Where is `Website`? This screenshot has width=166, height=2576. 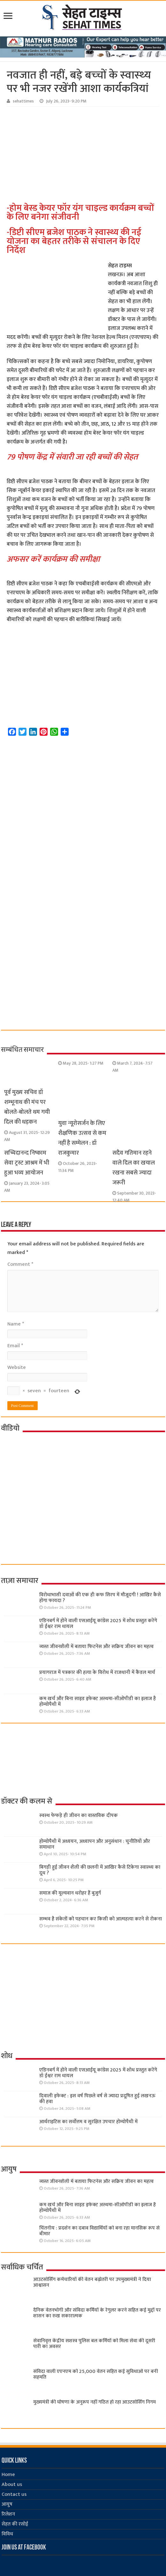
Website is located at coordinates (16, 1367).